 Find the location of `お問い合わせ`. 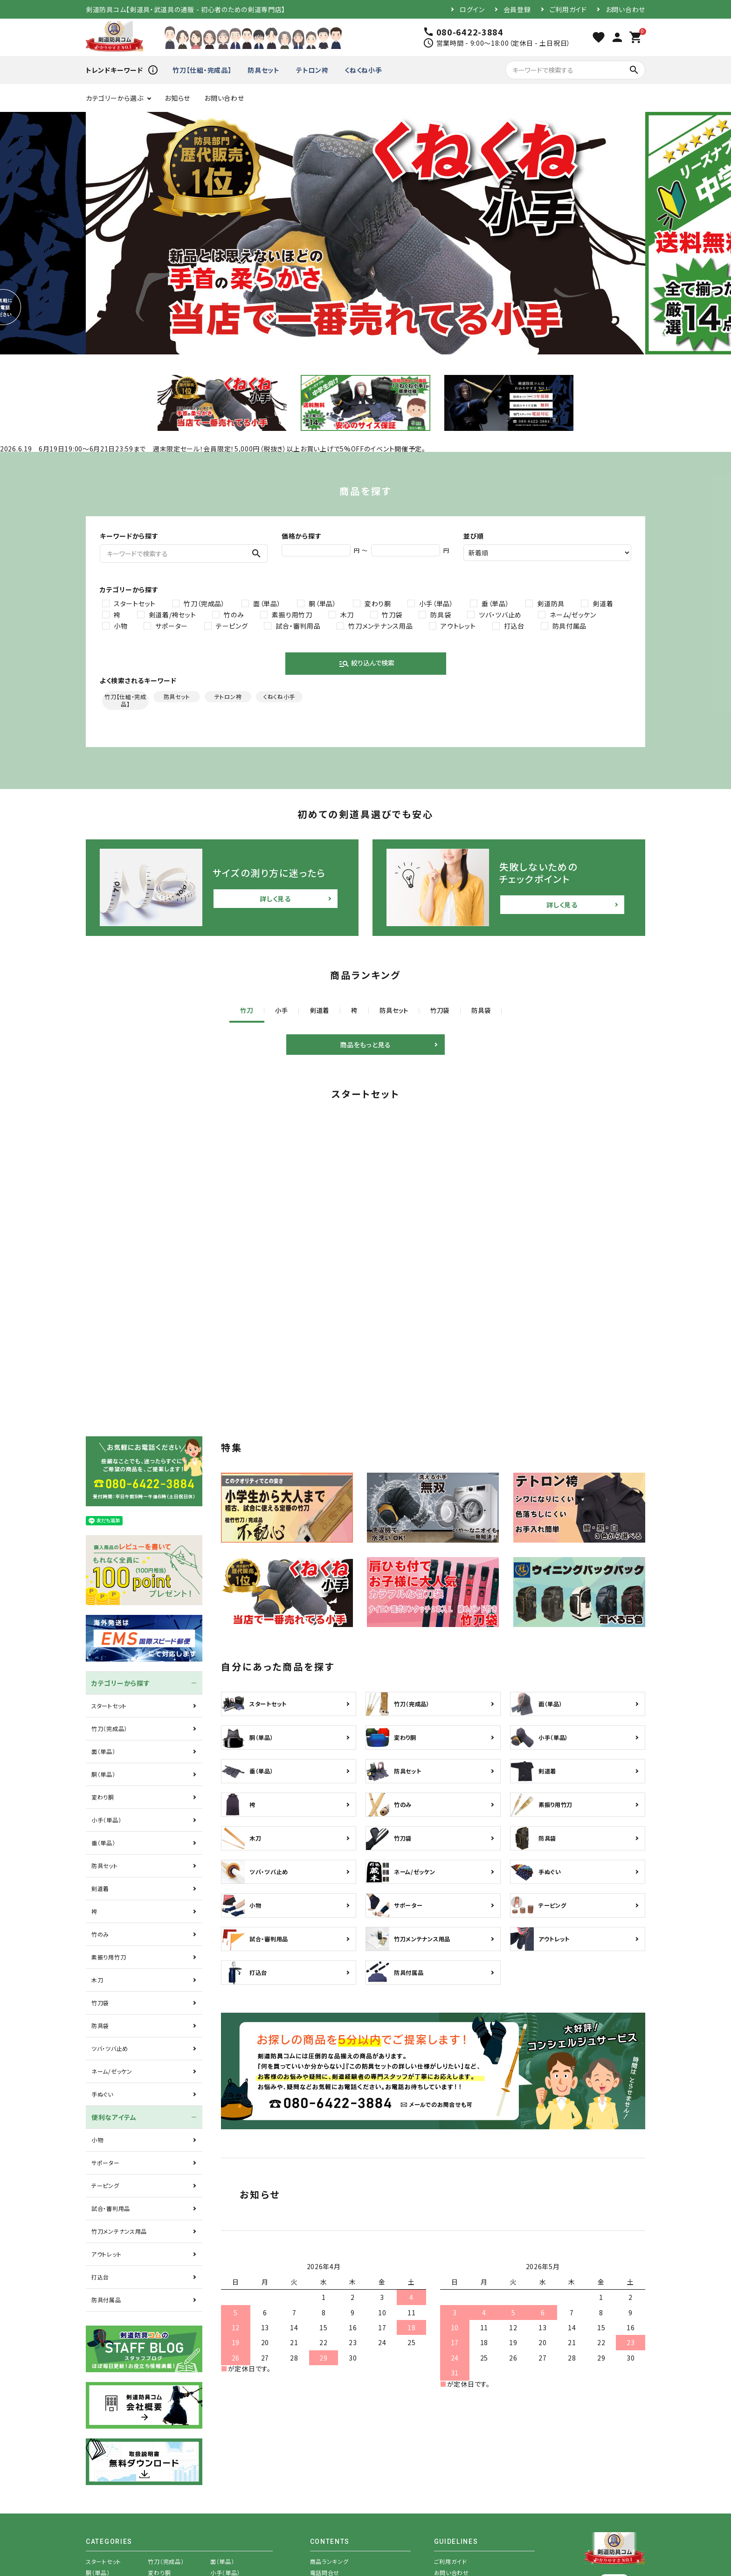

お問い合わせ is located at coordinates (625, 9).